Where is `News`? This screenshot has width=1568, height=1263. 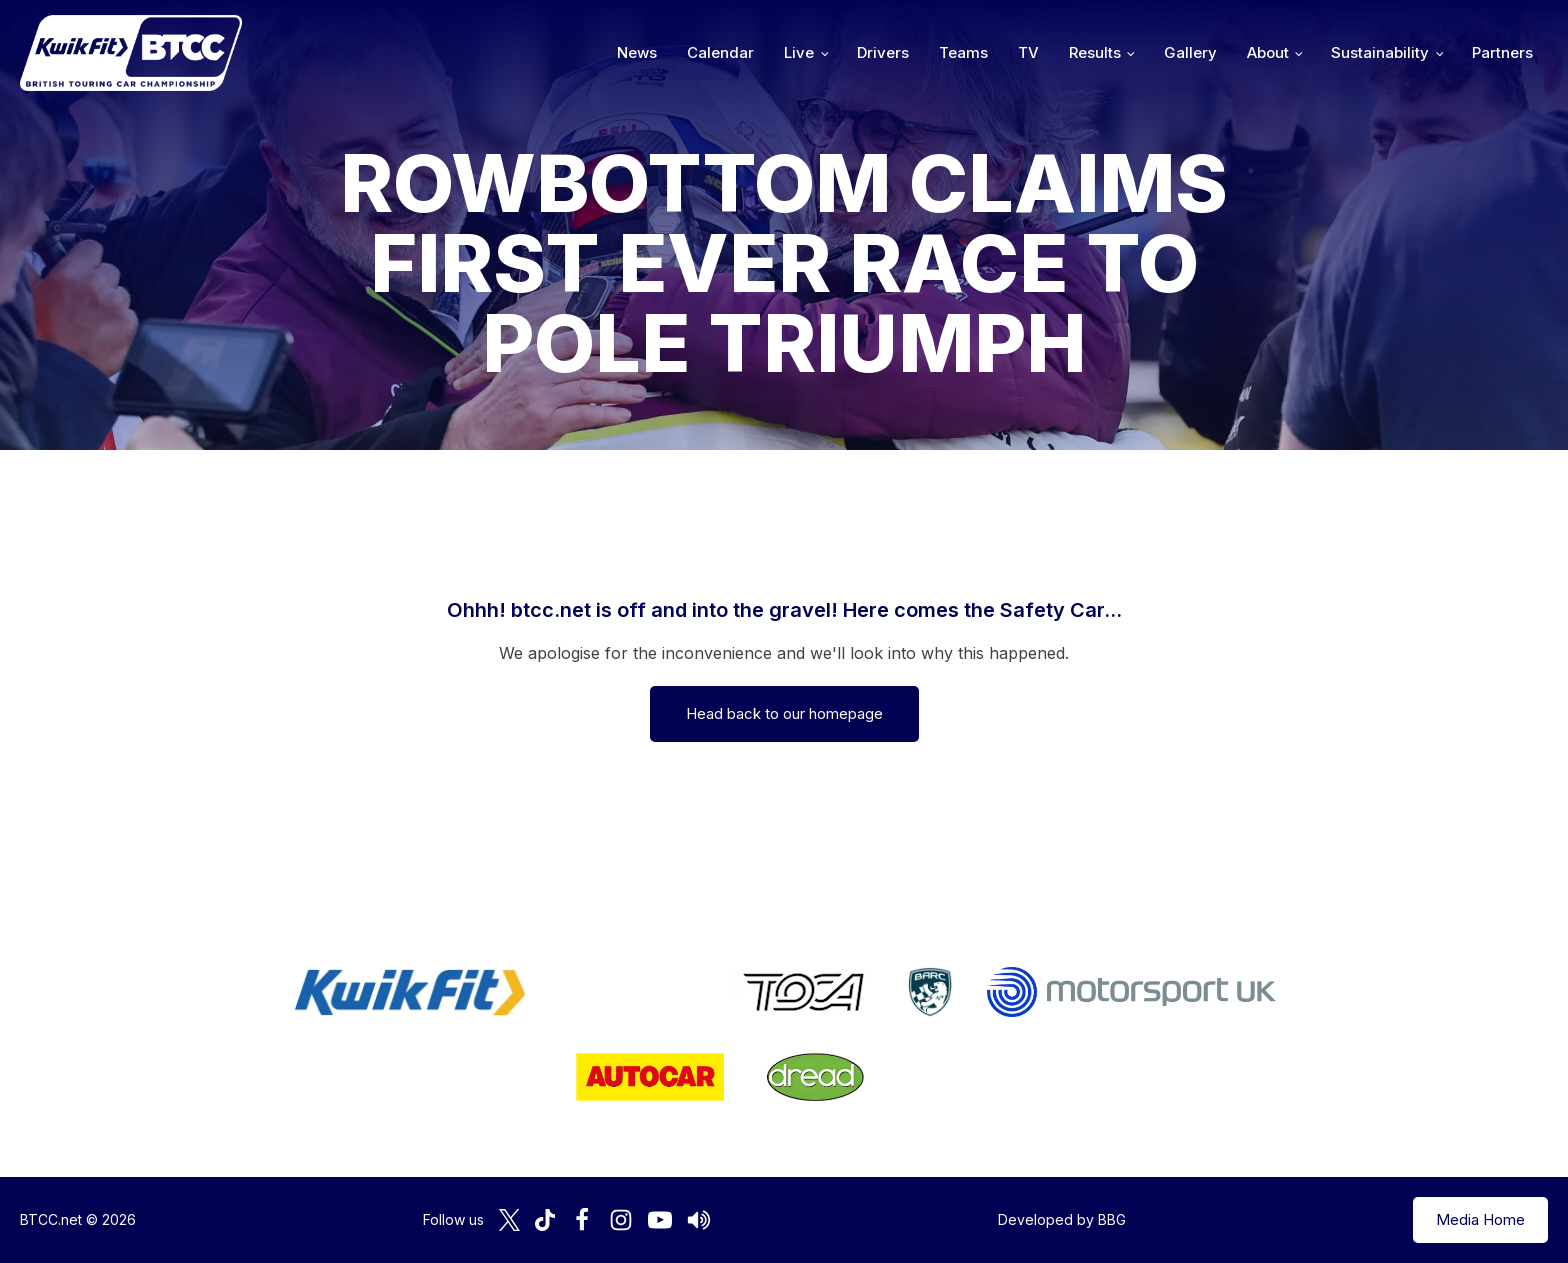
News is located at coordinates (637, 52).